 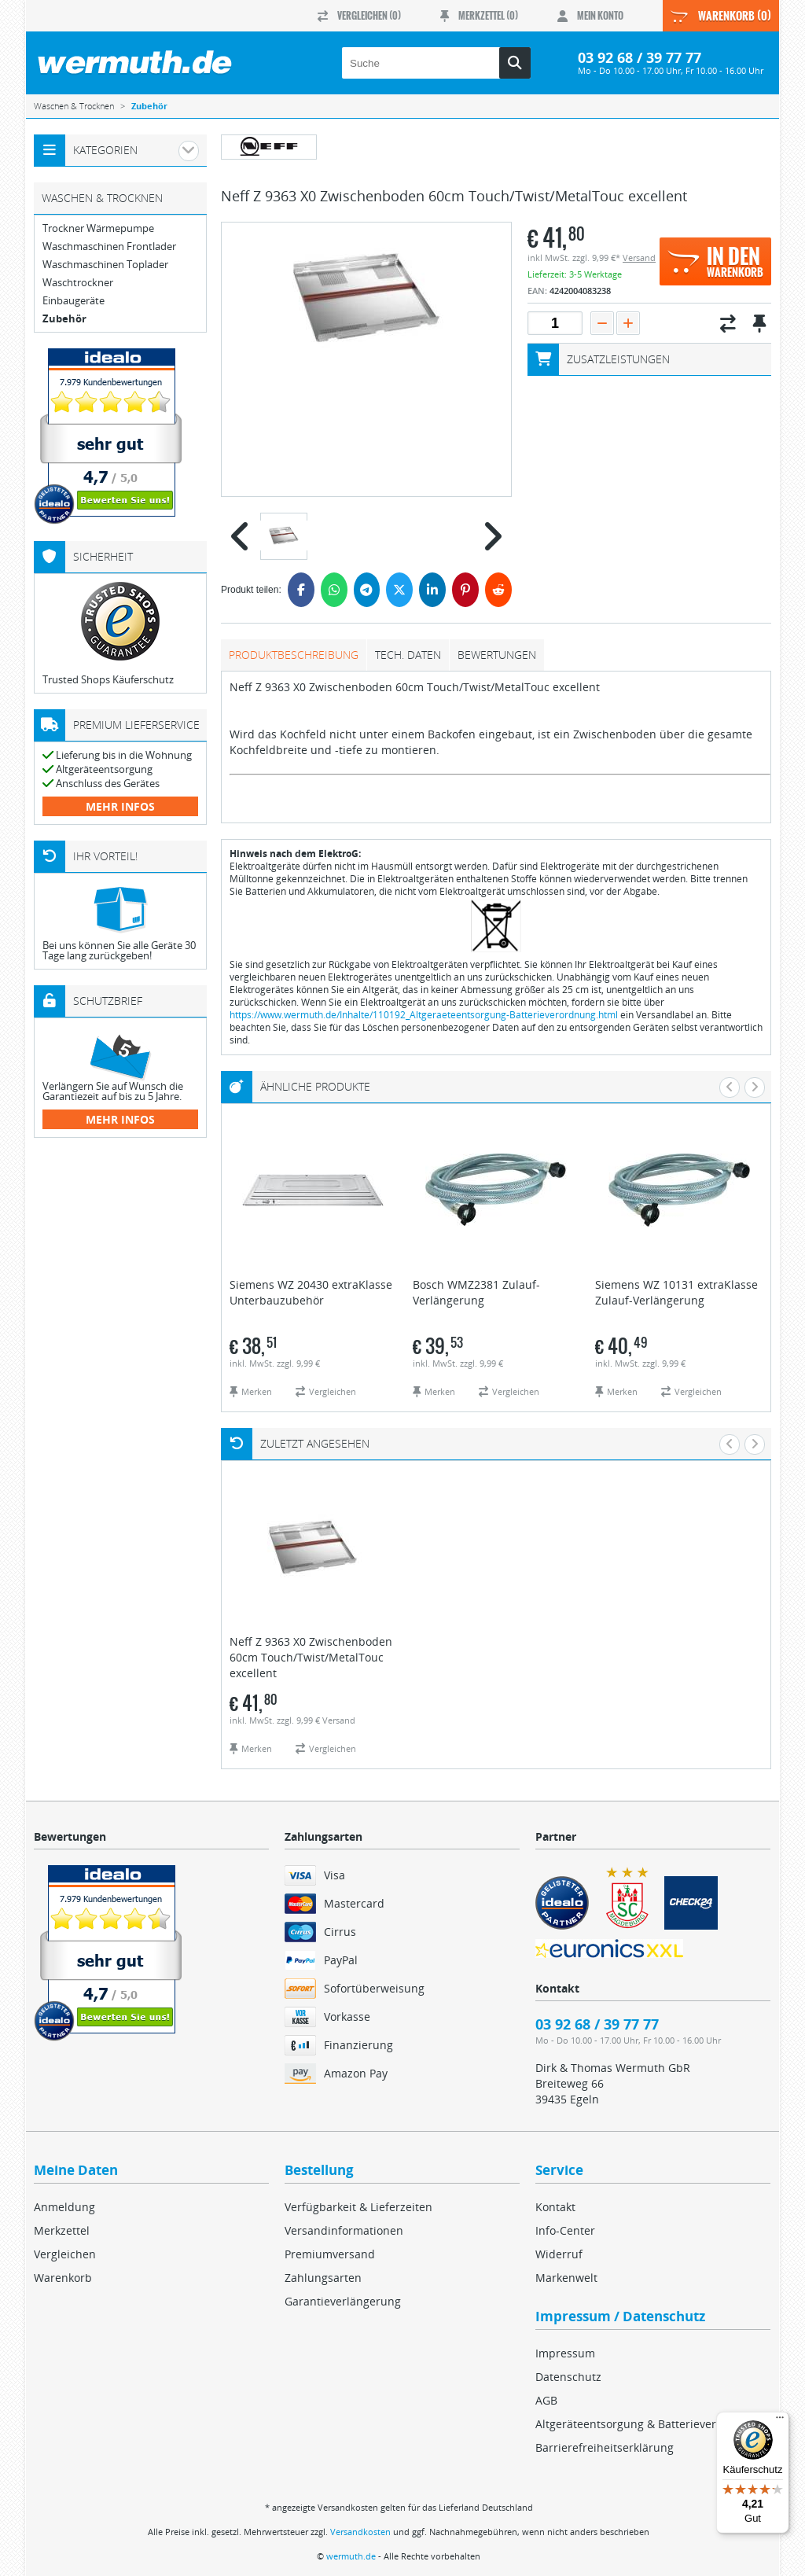 I want to click on Anmeldung, so click(x=64, y=2206).